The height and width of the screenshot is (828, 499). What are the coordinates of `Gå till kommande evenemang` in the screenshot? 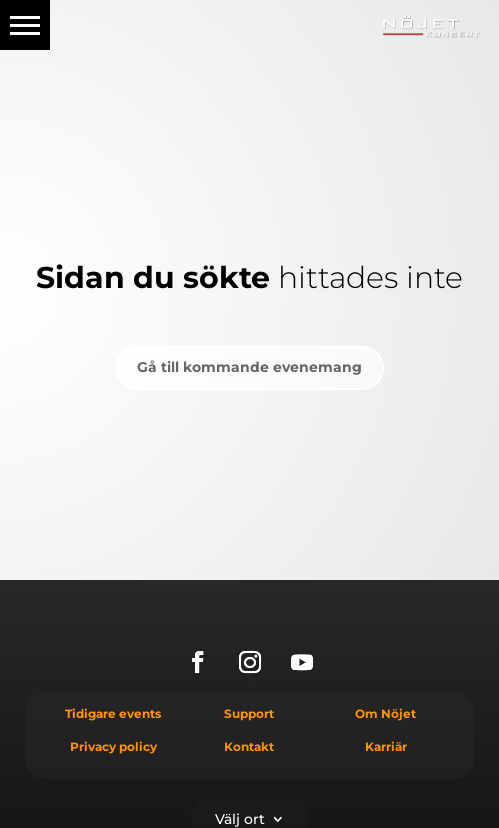 It's located at (249, 367).